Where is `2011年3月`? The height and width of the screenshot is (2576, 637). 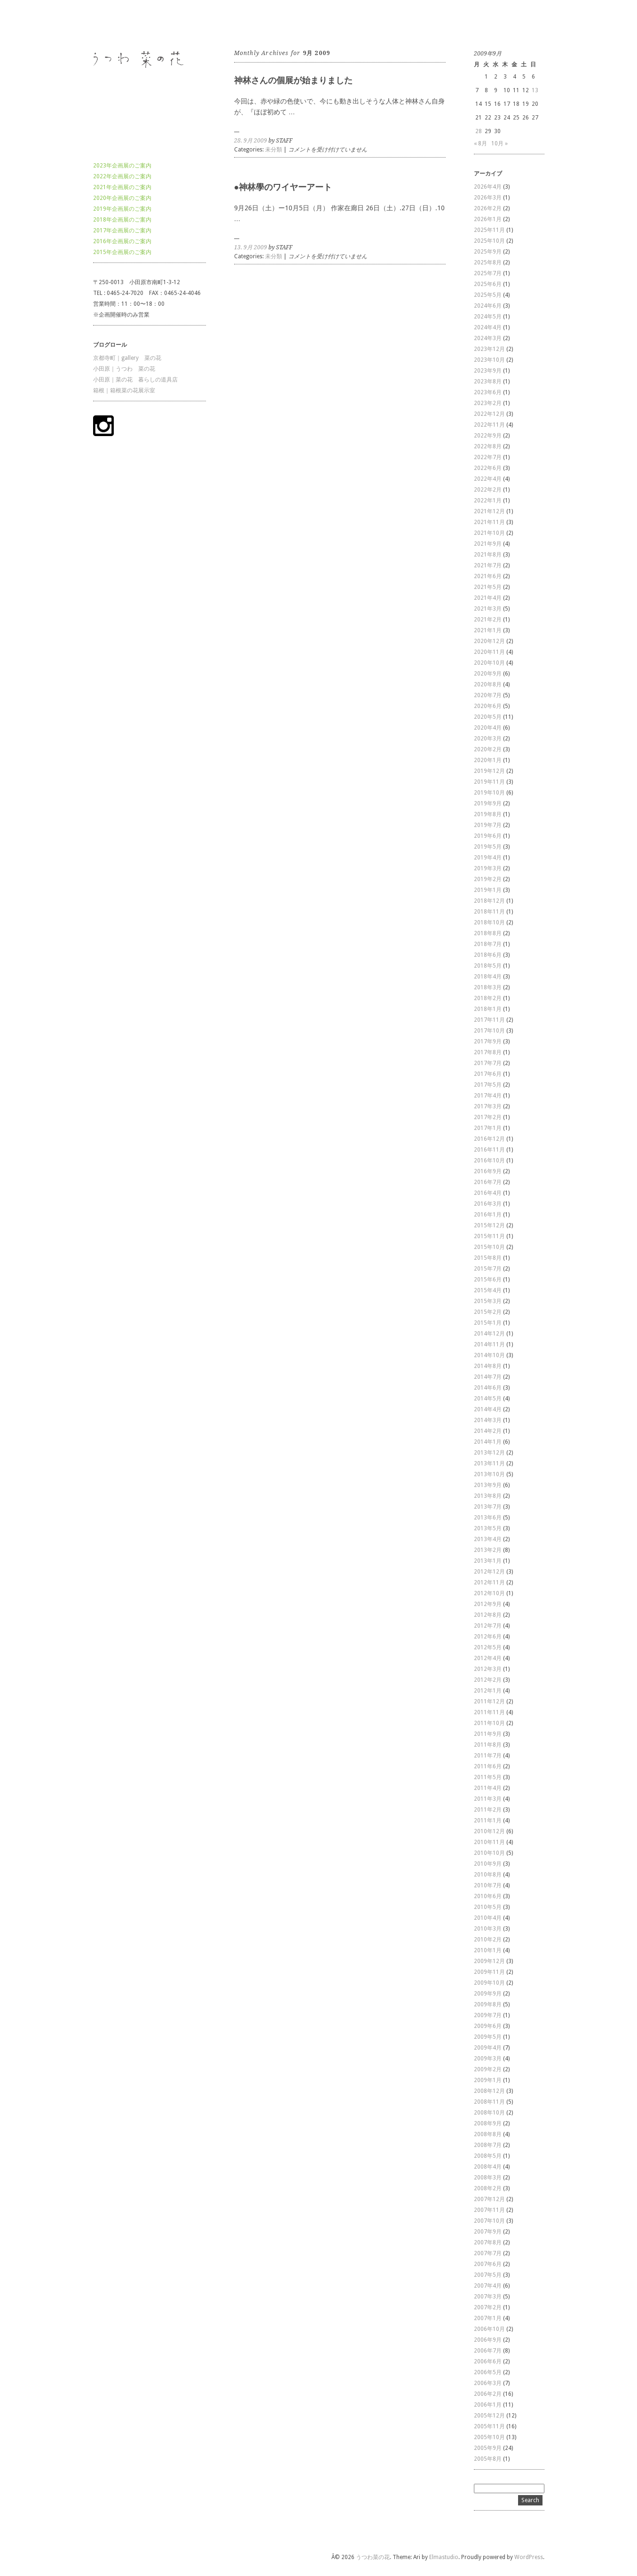 2011年3月 is located at coordinates (488, 1799).